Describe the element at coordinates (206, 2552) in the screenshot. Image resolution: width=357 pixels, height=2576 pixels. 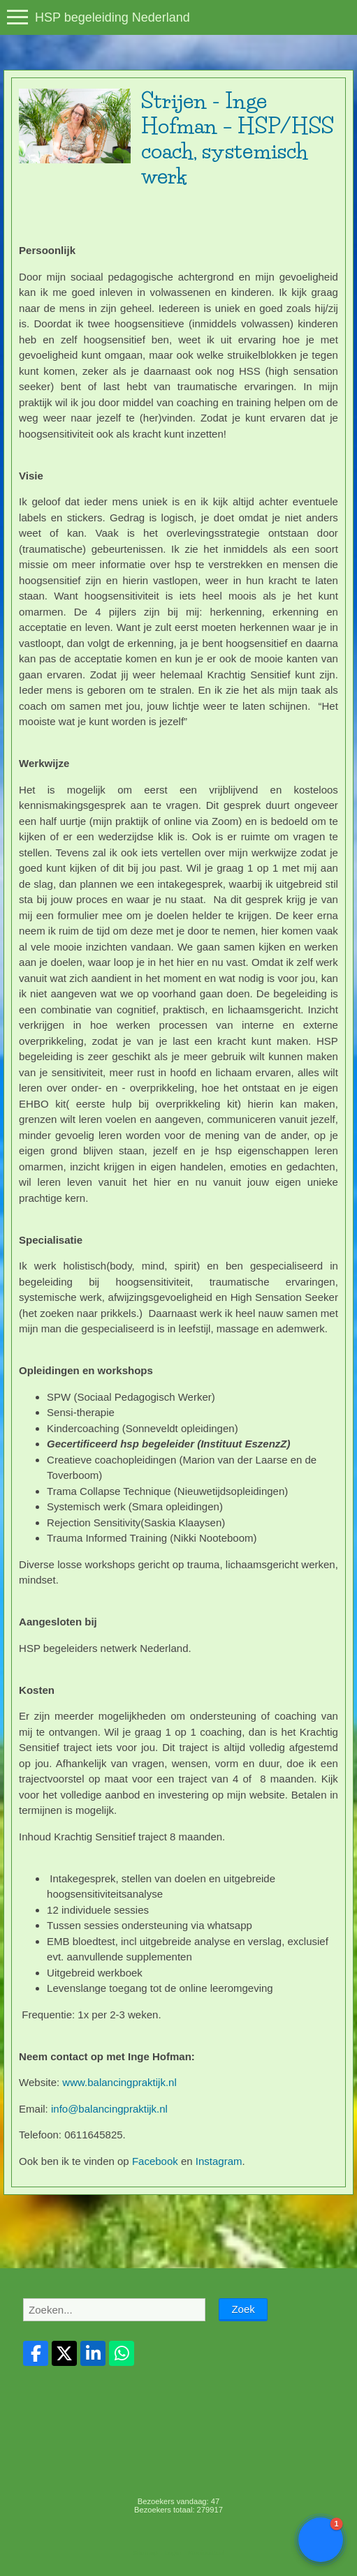
I see `Mooiesite.nl` at that location.